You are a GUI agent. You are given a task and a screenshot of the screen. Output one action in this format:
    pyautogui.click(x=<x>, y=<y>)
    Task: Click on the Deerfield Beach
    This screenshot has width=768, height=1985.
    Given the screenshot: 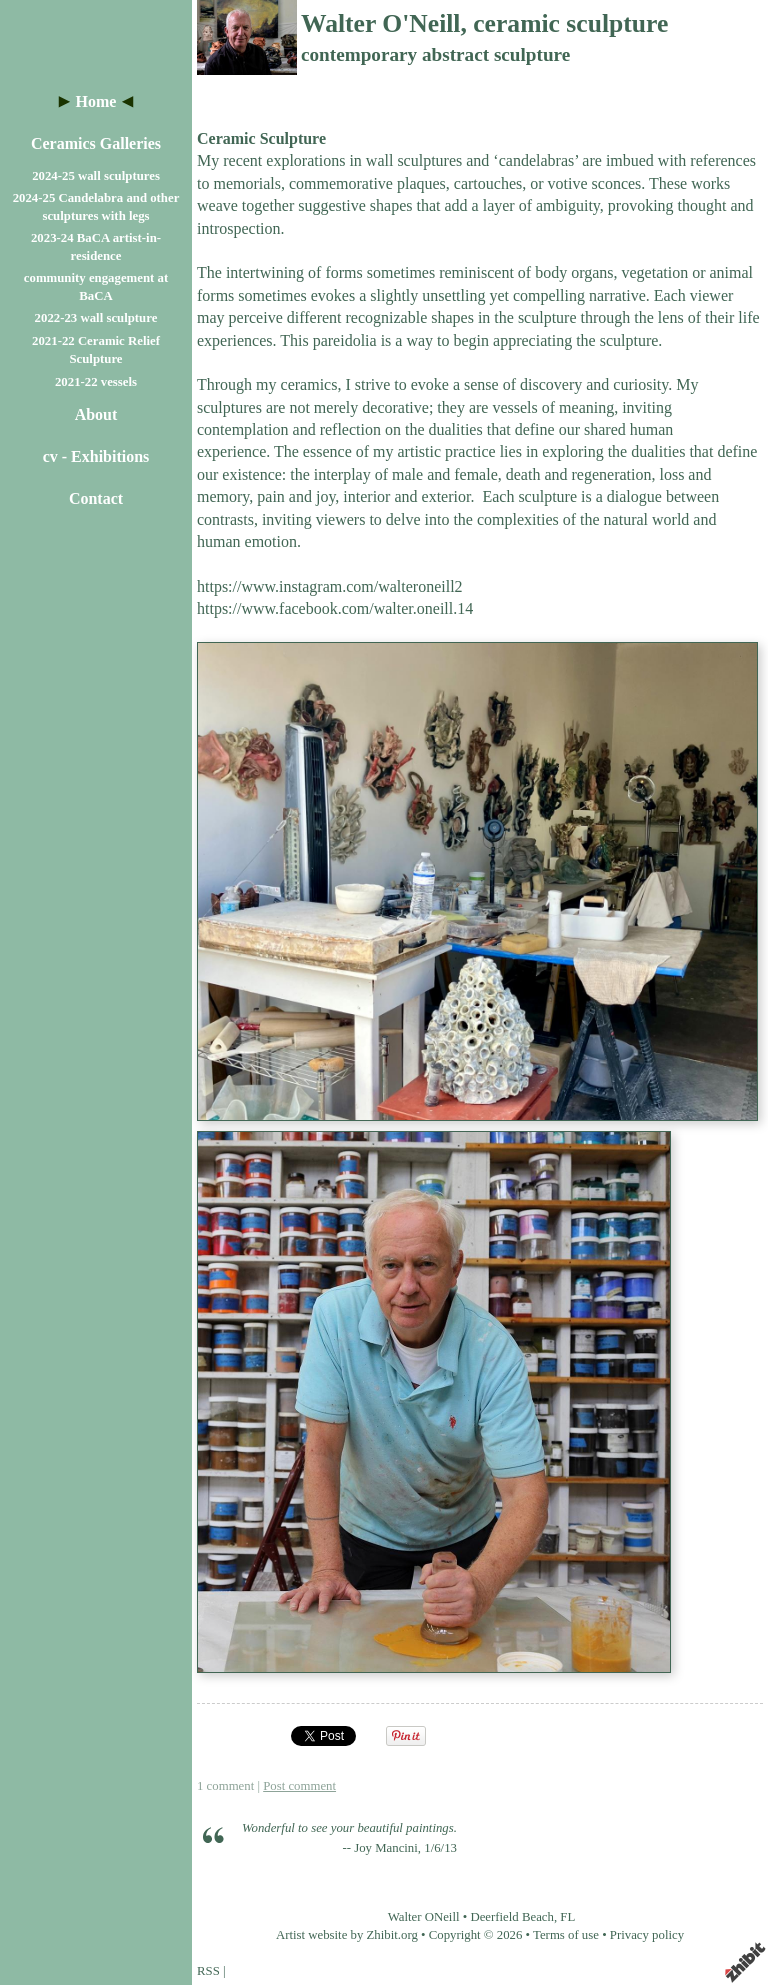 What is the action you would take?
    pyautogui.click(x=512, y=1917)
    